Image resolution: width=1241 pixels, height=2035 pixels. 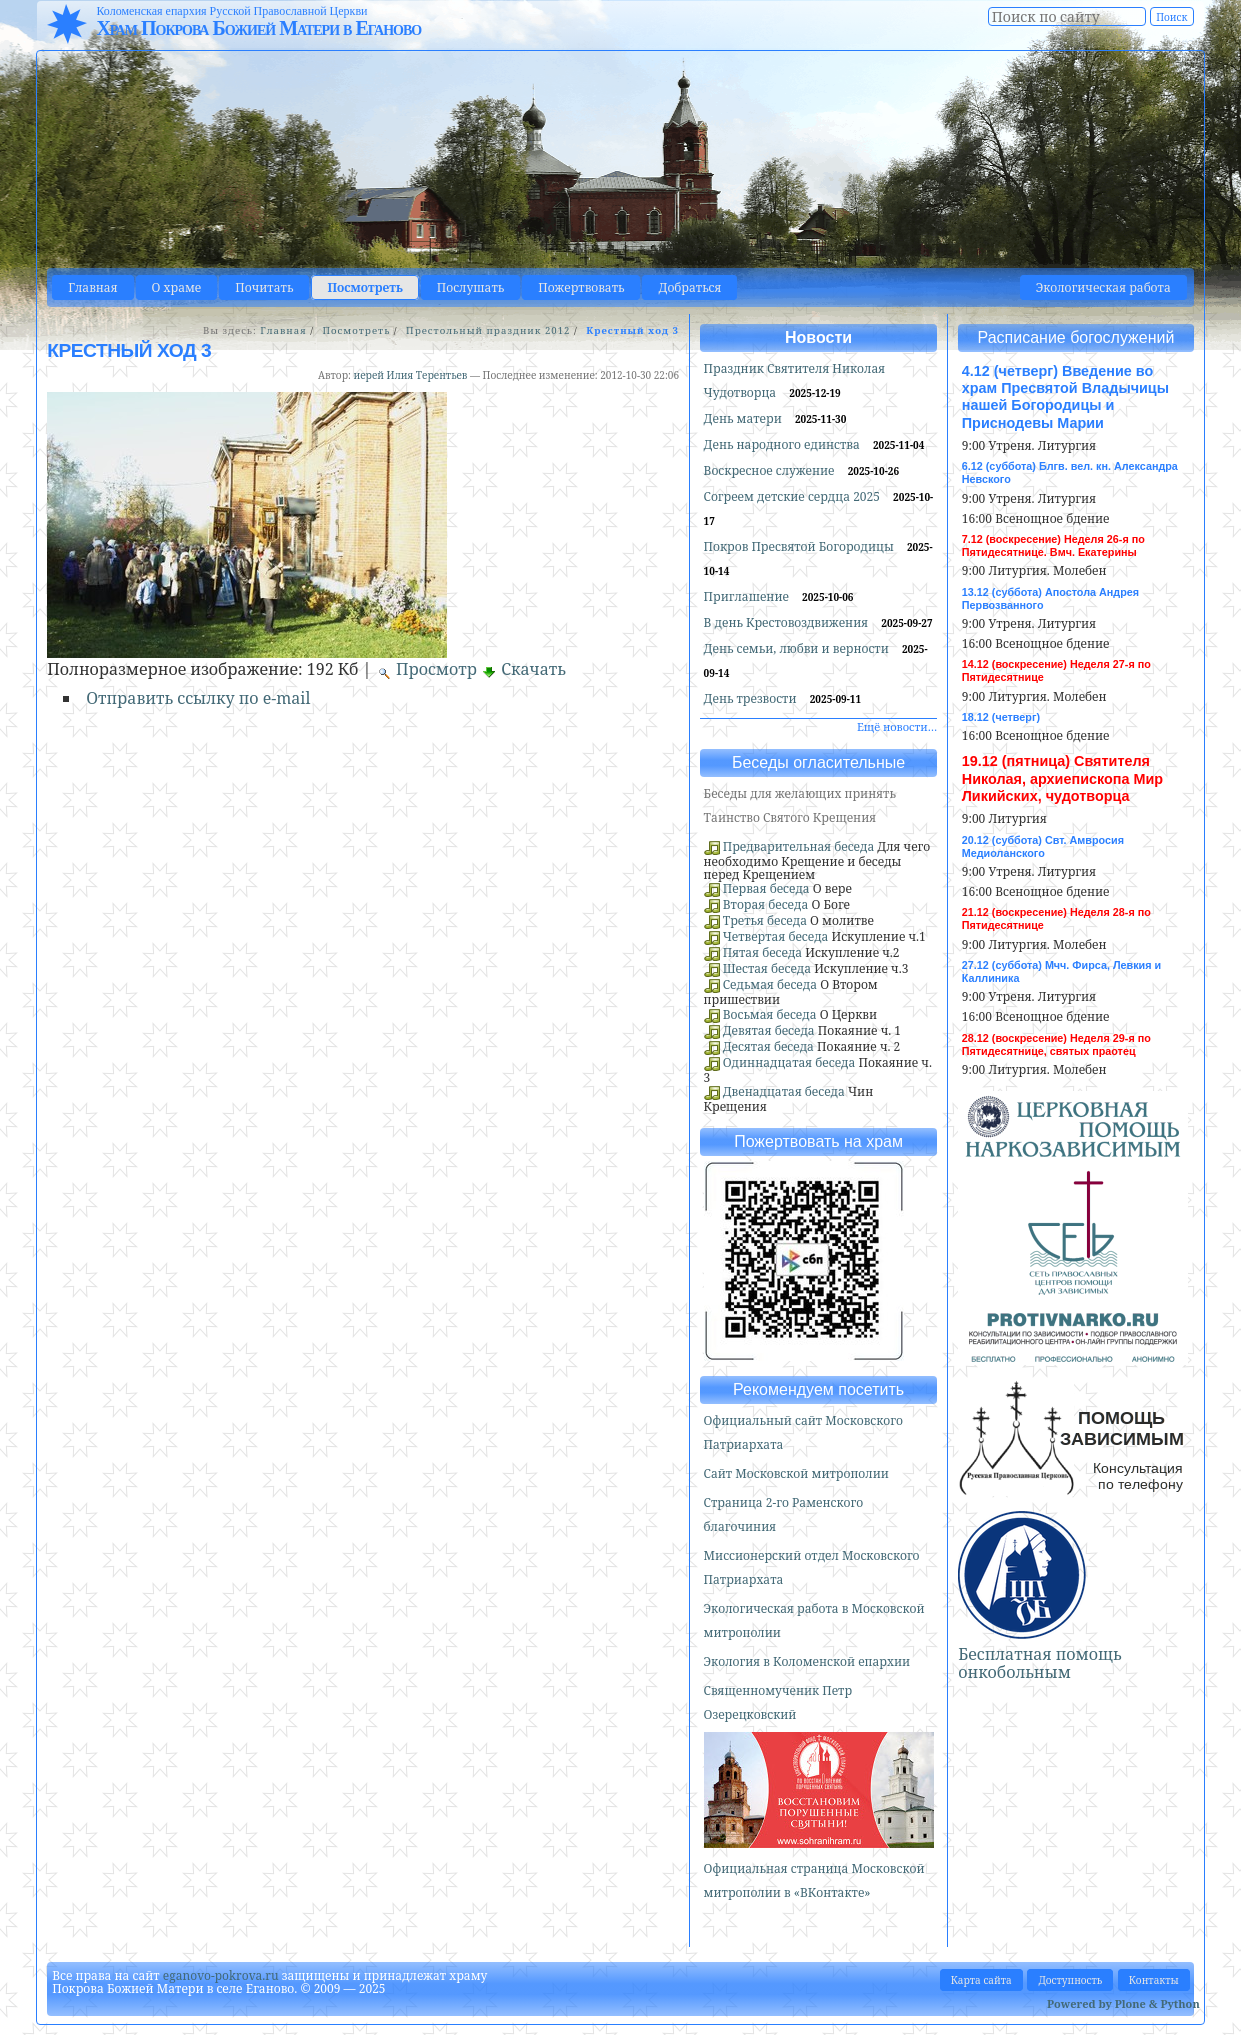 I want to click on Экологическая работа, so click(x=1103, y=287).